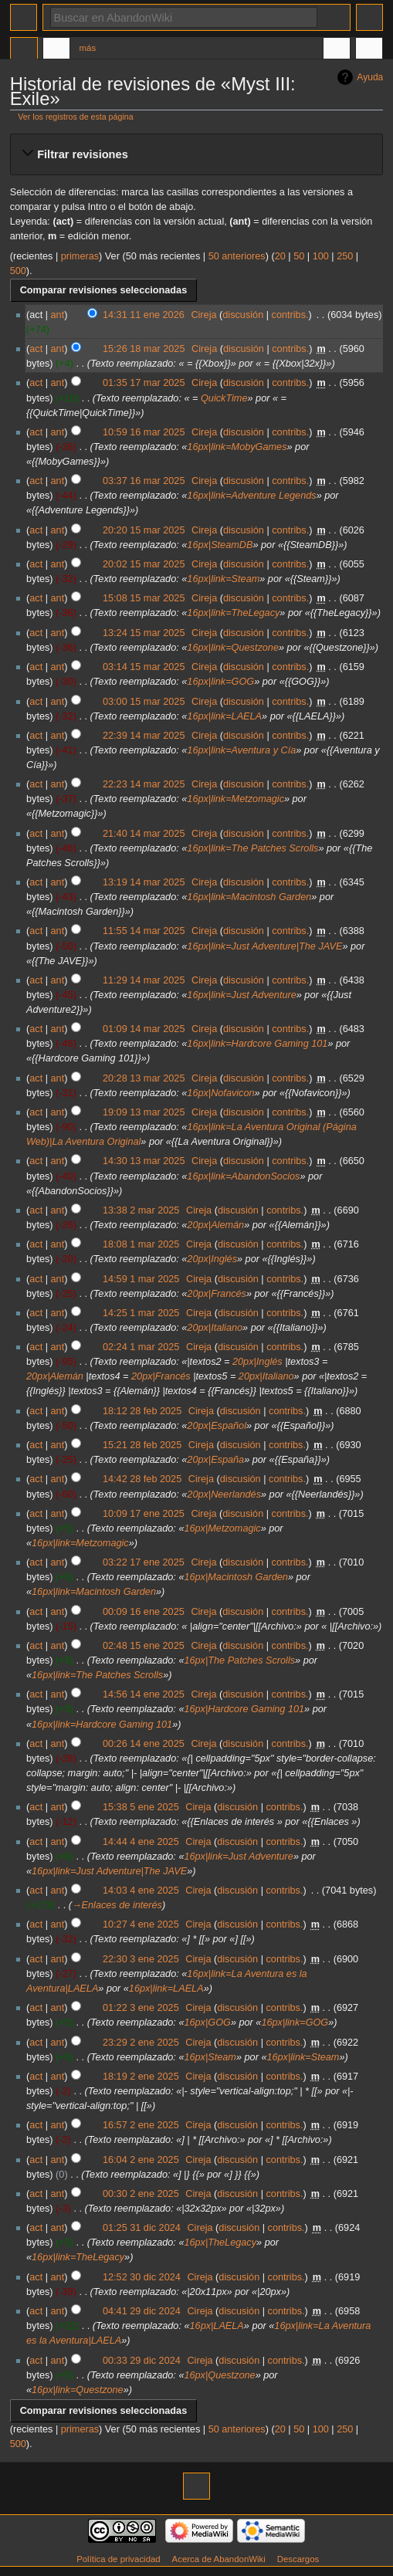 This screenshot has height=2576, width=393. I want to click on 10:59 16 mar 2025, so click(144, 432).